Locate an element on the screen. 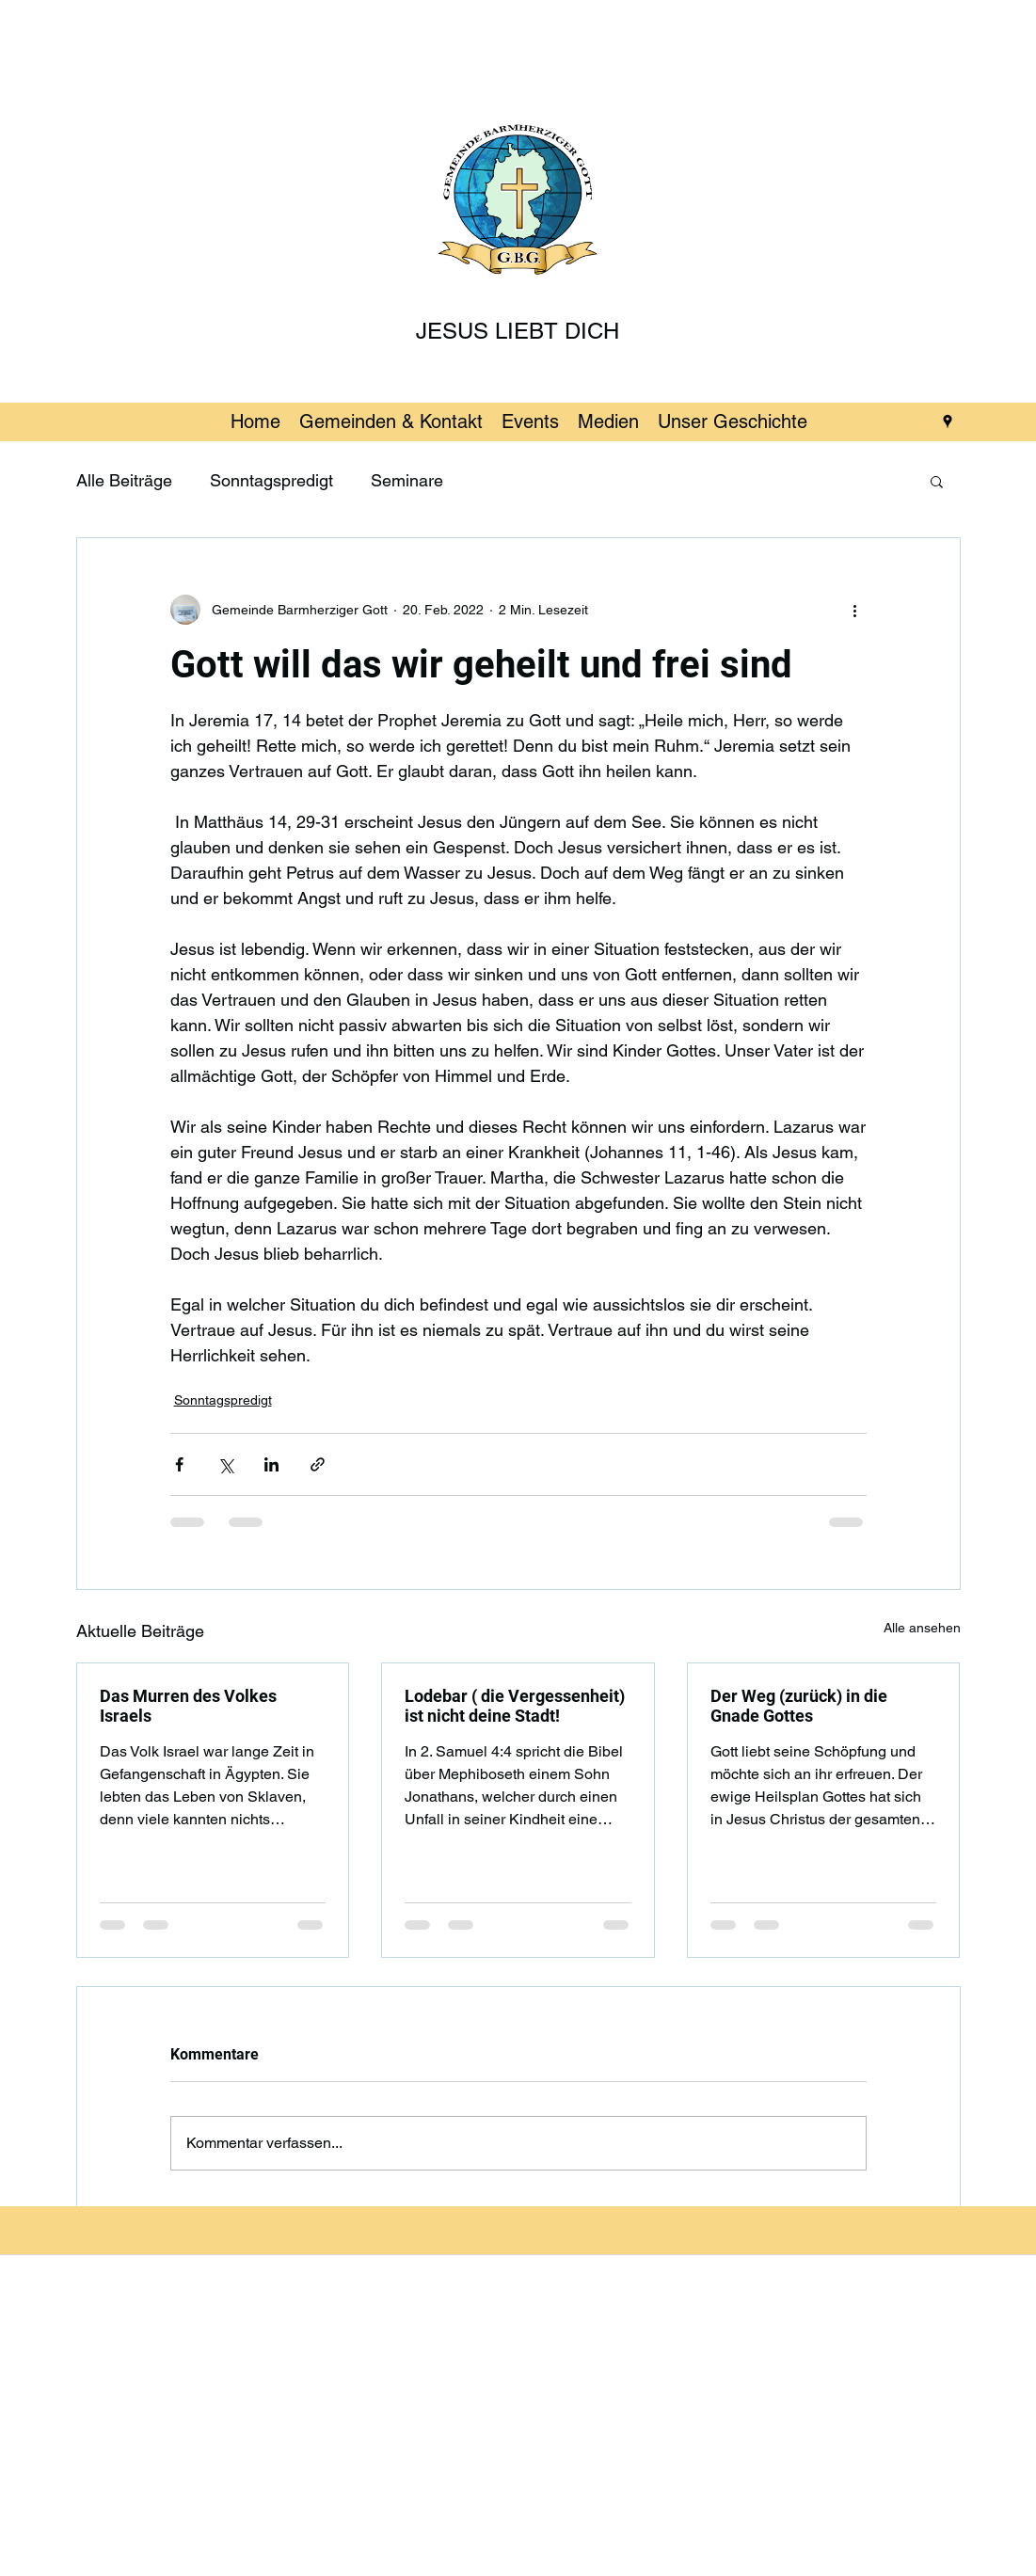 This screenshot has height=2576, width=1036. Lodebar ( die Vergessenheit) ist nicht deine Stadt! is located at coordinates (515, 1705).